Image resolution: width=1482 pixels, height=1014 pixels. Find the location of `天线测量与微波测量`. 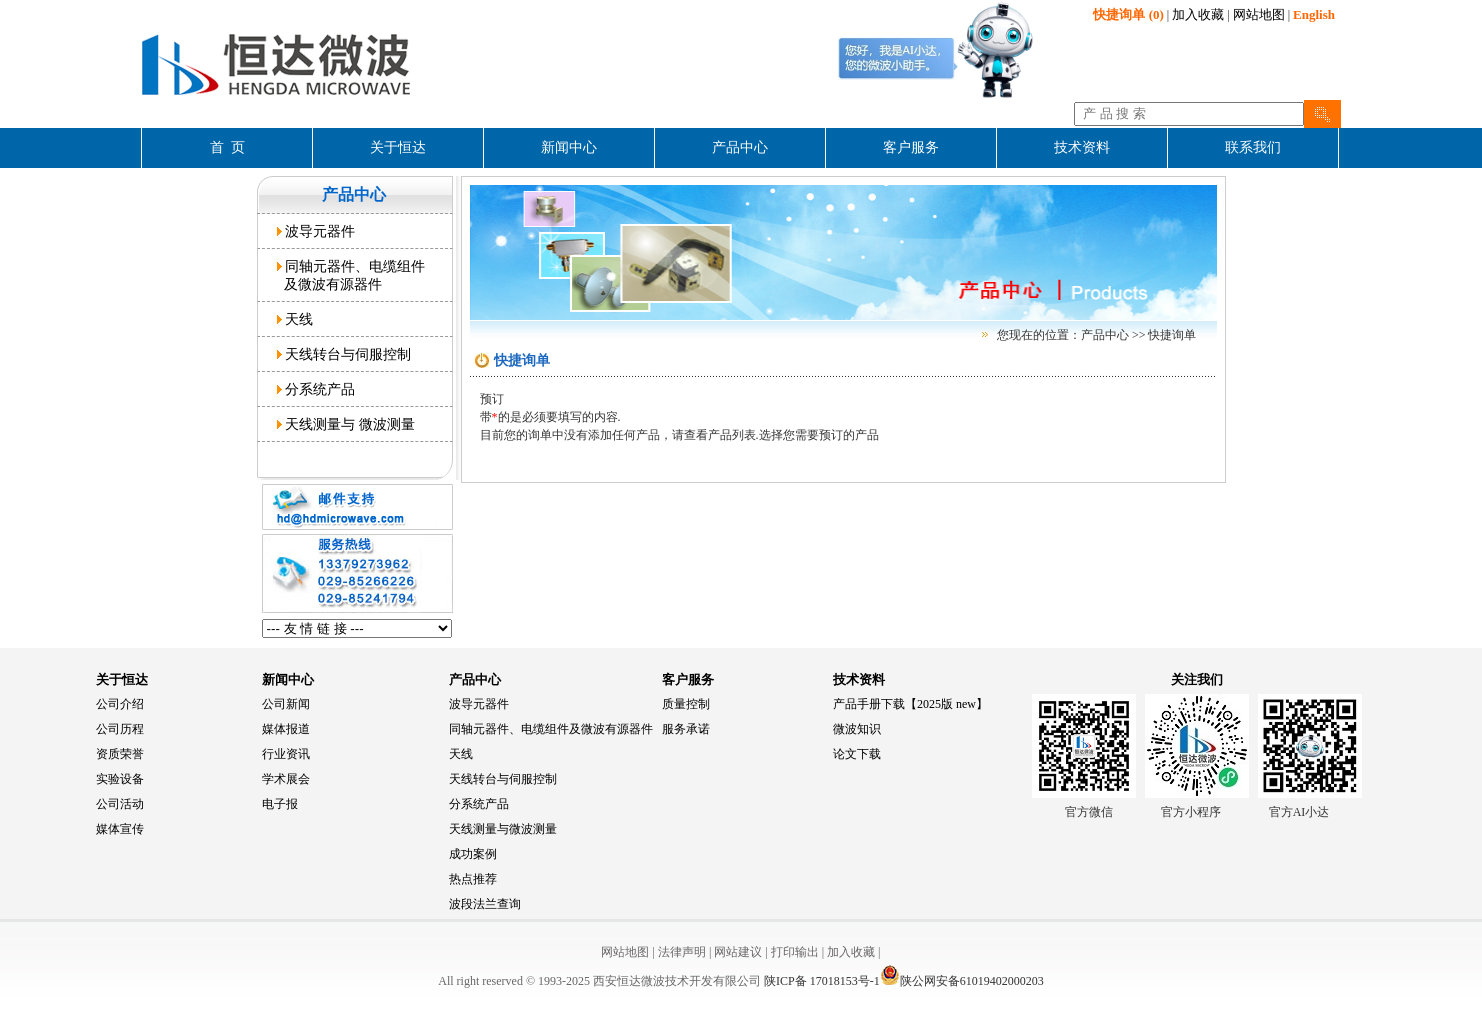

天线测量与微波测量 is located at coordinates (503, 829).